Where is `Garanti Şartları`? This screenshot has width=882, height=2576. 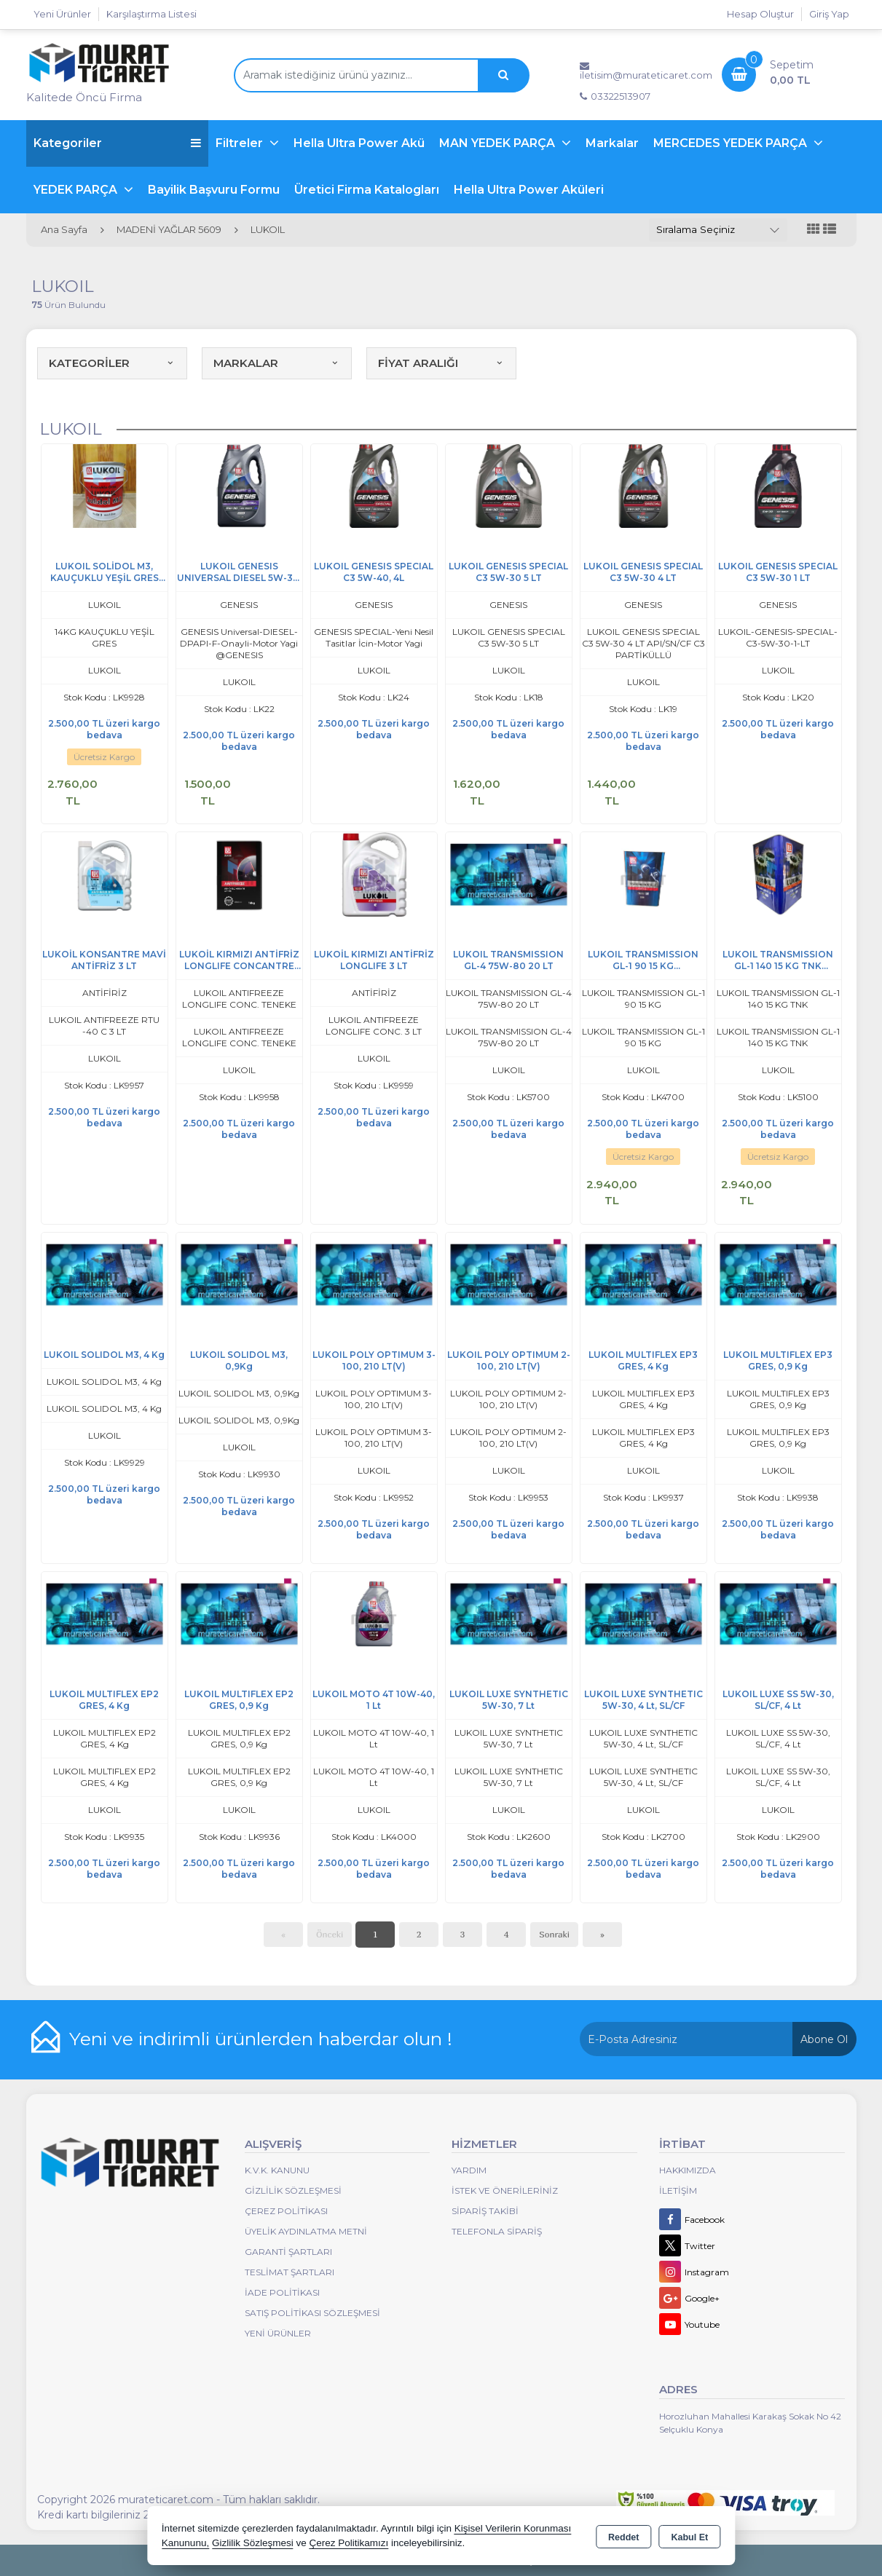
Garanti Şartları is located at coordinates (288, 2251).